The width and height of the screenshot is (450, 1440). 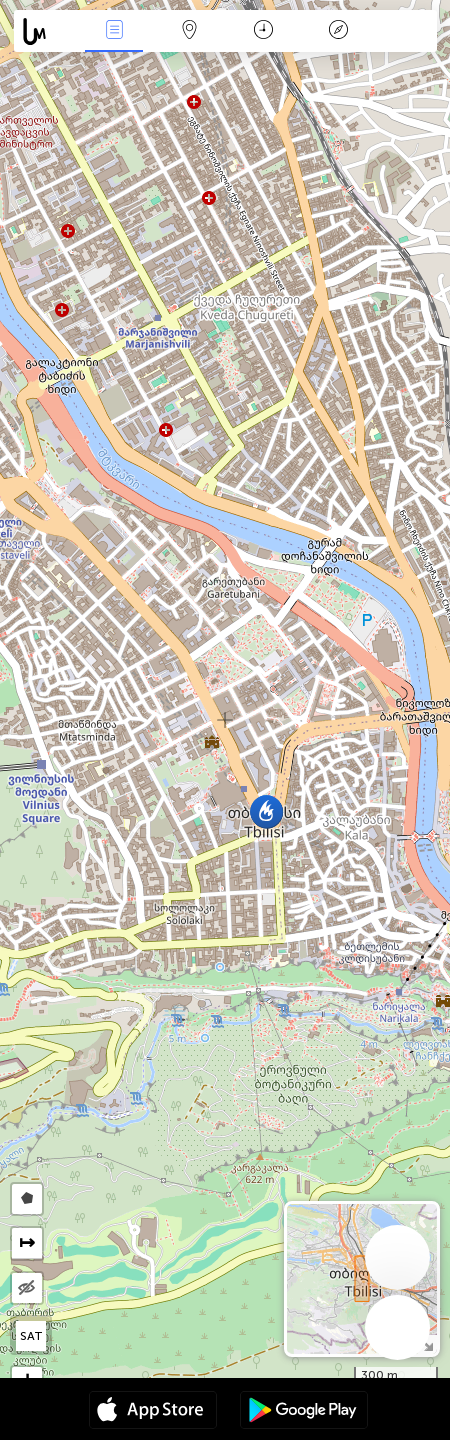 What do you see at coordinates (31, 1336) in the screenshot?
I see `SAT` at bounding box center [31, 1336].